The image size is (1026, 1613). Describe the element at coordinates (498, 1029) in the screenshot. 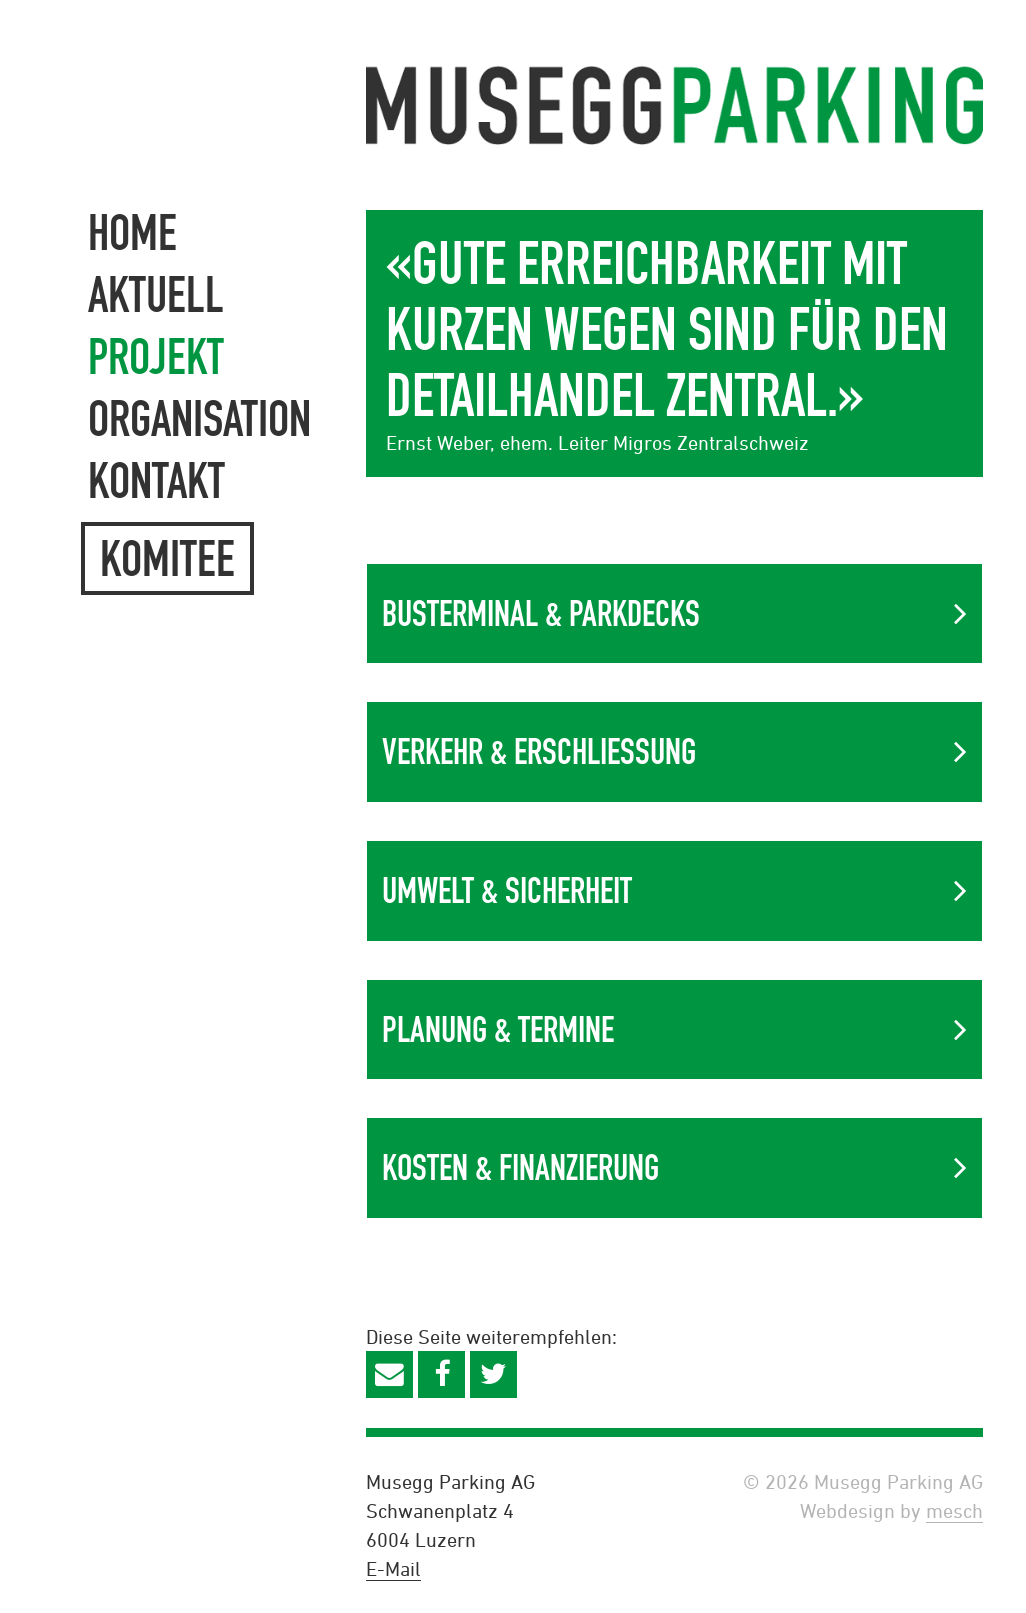

I see `Planung & Termine` at that location.